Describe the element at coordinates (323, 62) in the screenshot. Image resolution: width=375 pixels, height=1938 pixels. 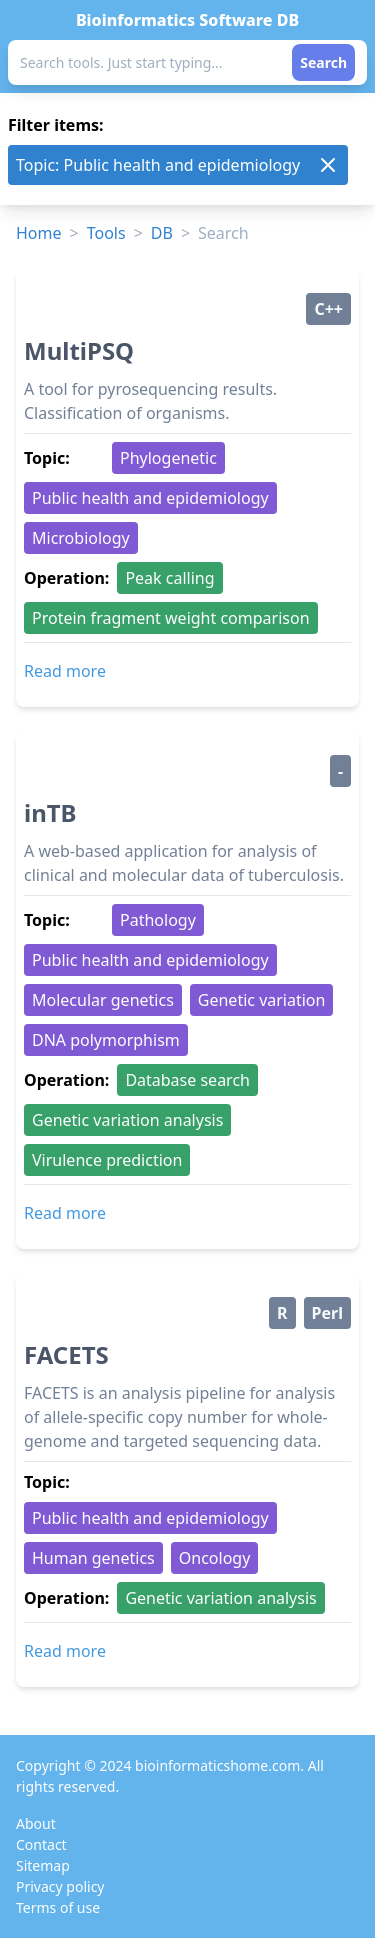
I see `Search` at that location.